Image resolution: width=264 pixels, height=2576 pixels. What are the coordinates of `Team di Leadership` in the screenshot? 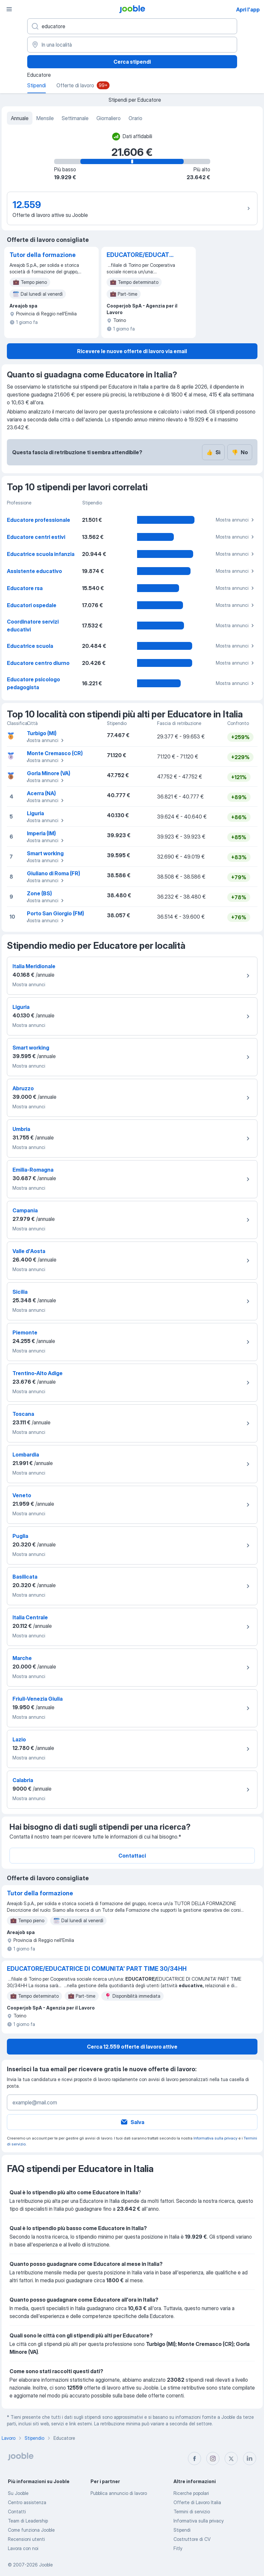 It's located at (28, 2520).